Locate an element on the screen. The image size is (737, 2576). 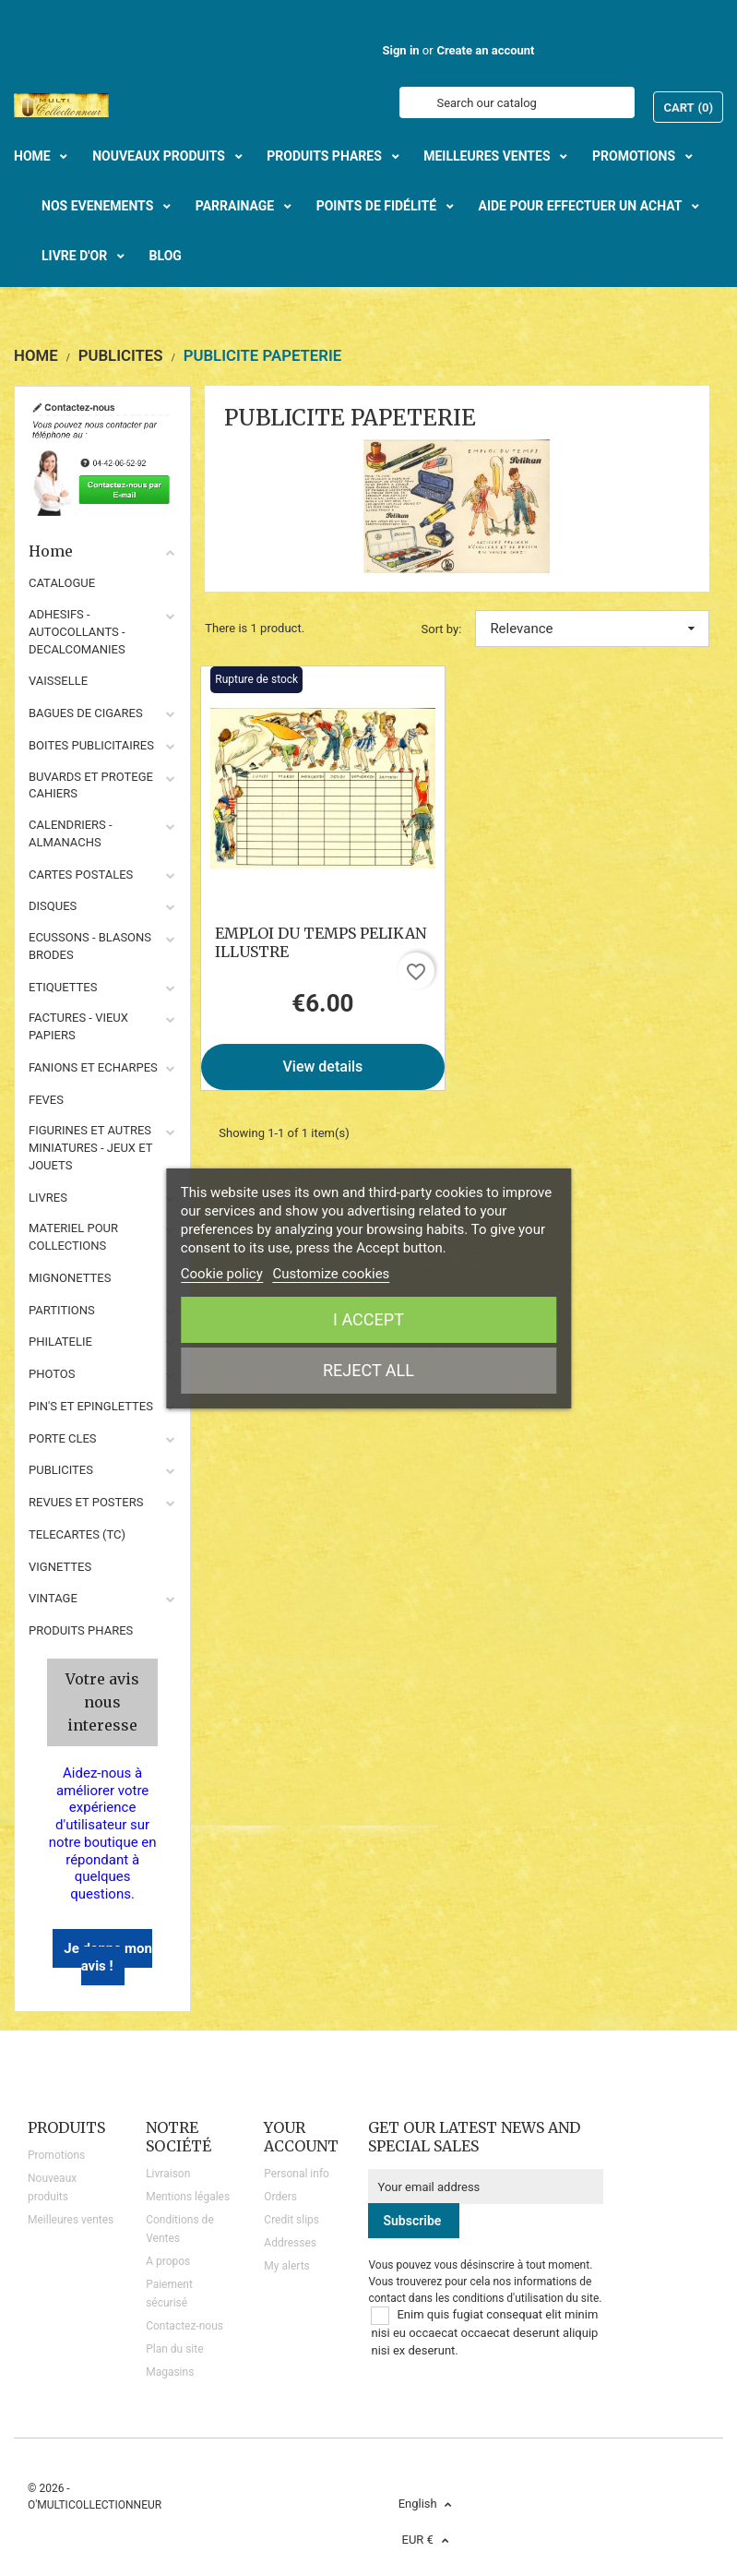
Magasins is located at coordinates (170, 2372).